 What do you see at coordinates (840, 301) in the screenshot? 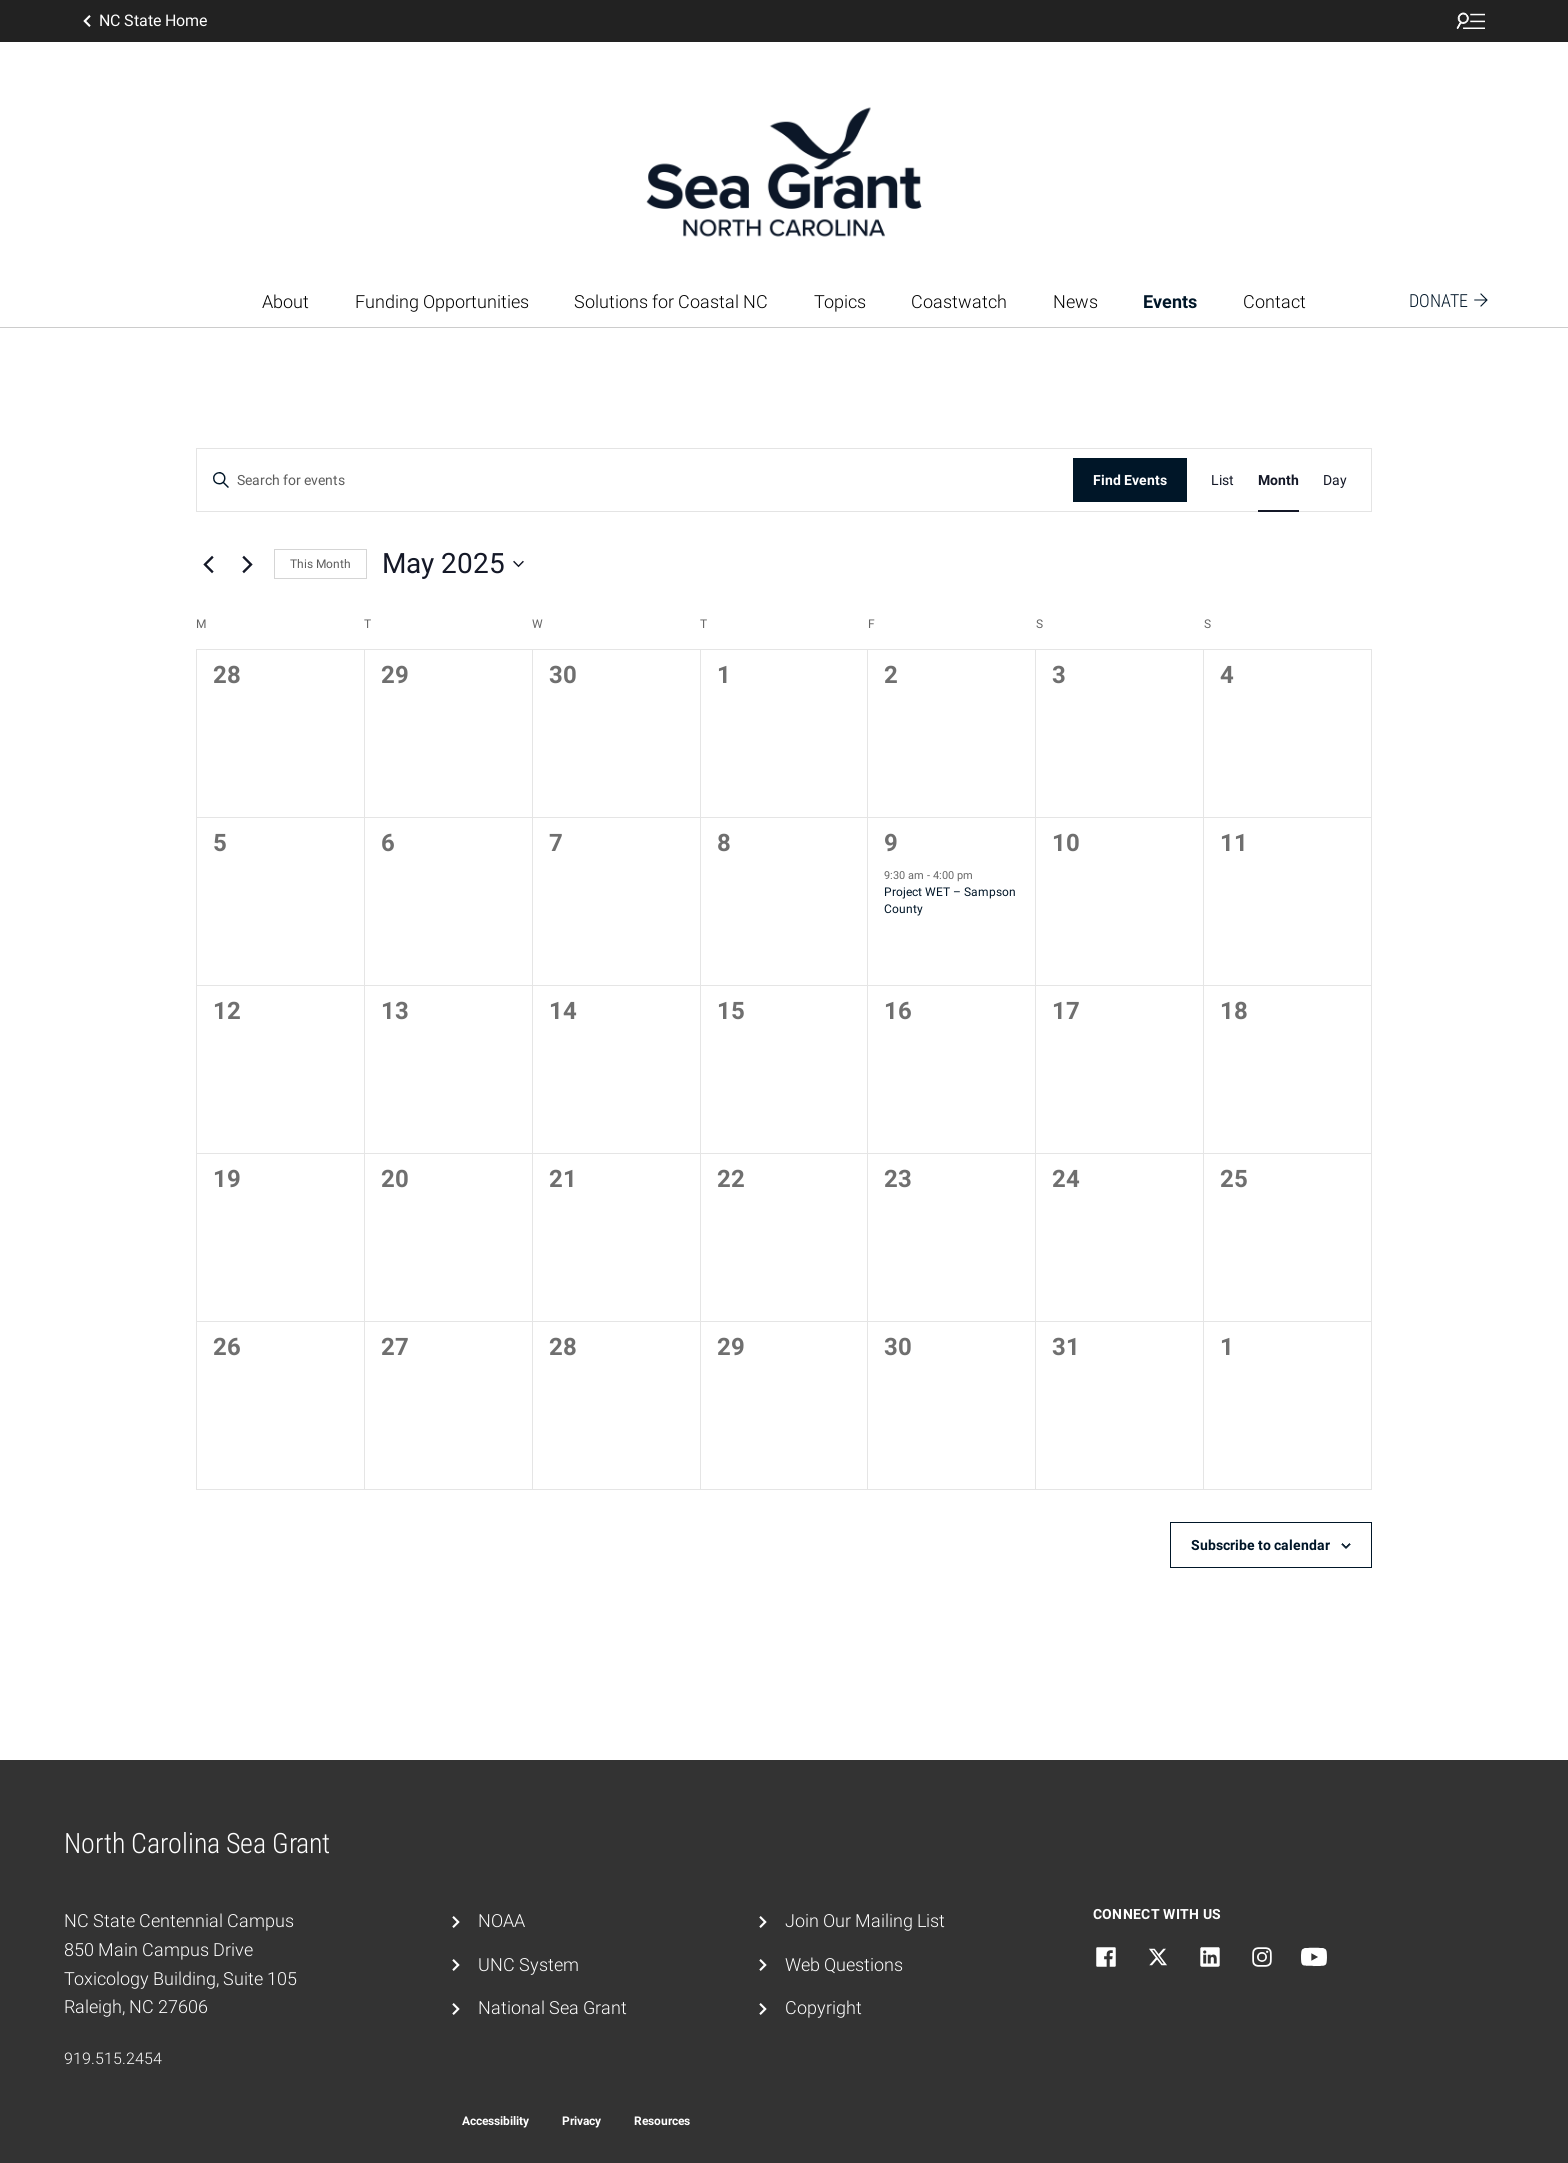
I see `Topics` at bounding box center [840, 301].